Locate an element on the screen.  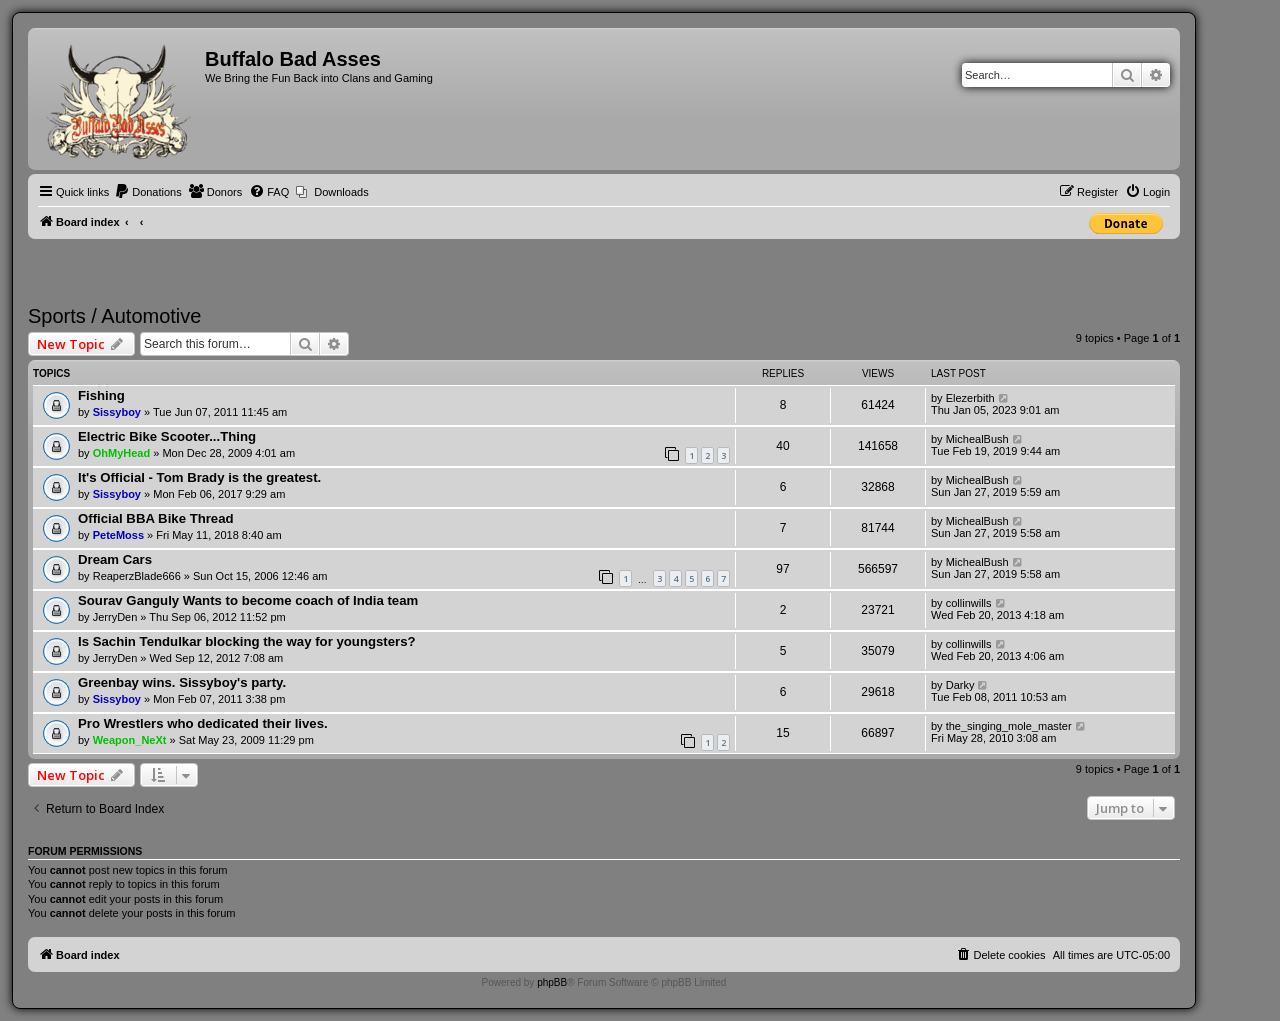
Official BBA Bike Thread is located at coordinates (156, 518).